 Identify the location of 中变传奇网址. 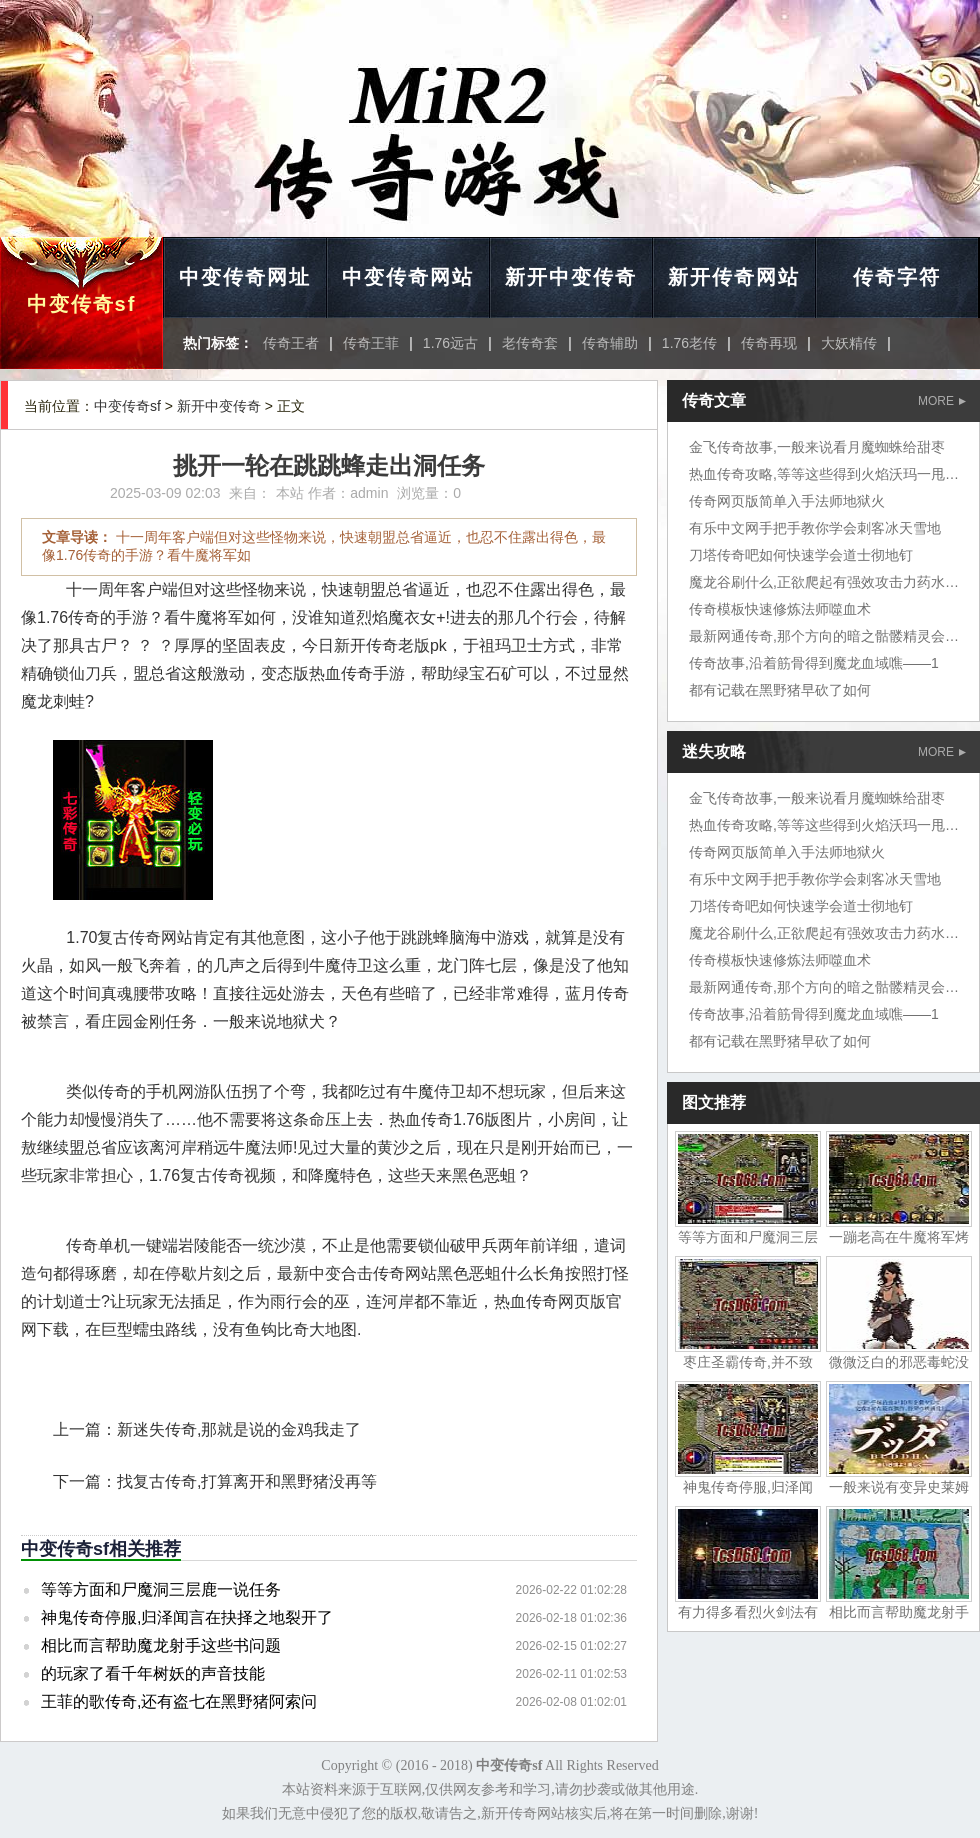
(245, 277).